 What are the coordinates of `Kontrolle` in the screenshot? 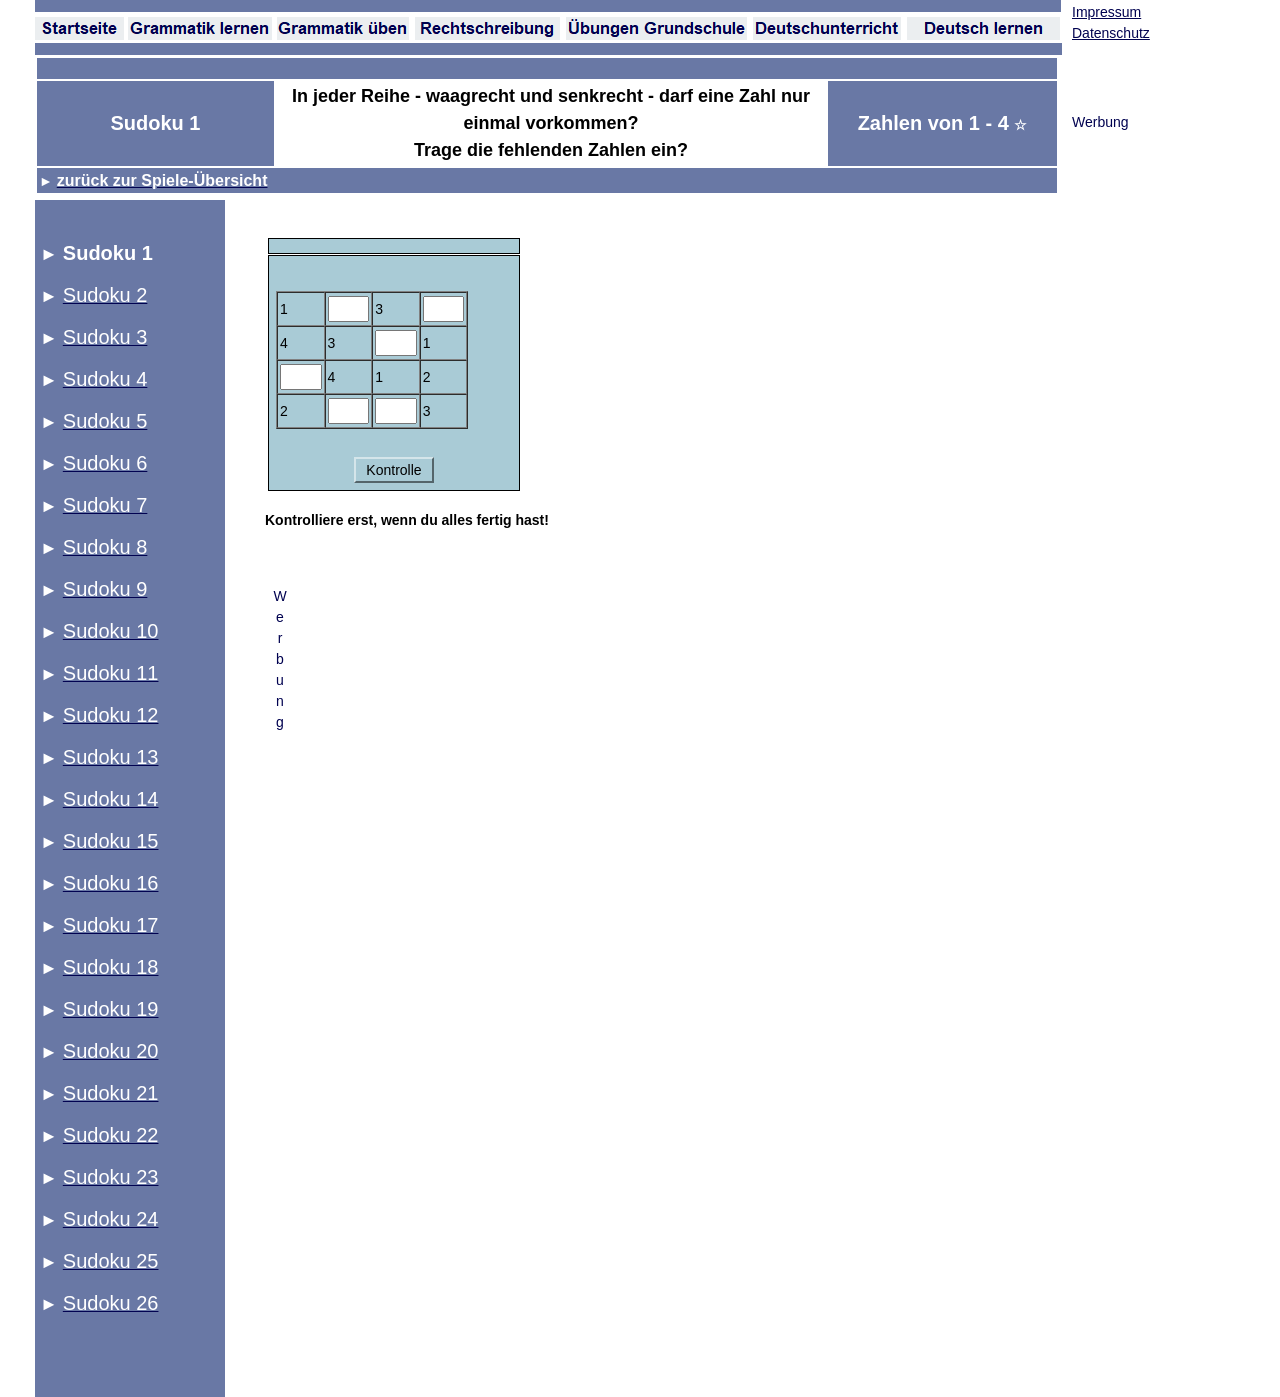 It's located at (393, 470).